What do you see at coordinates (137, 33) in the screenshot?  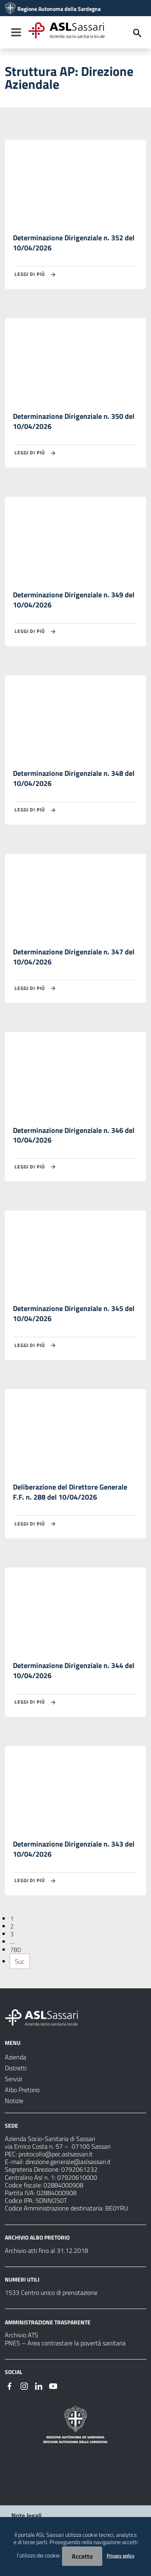 I see `[Cerca]` at bounding box center [137, 33].